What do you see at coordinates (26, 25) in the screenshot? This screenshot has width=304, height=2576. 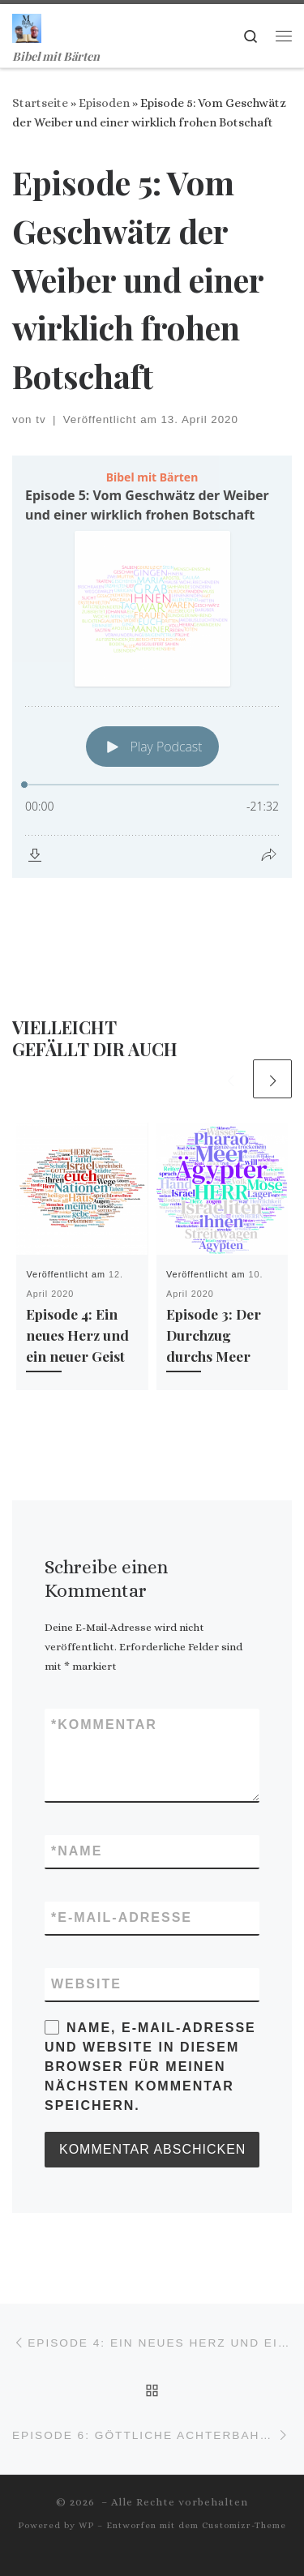 I see `[| Bibel mit Bärten]` at bounding box center [26, 25].